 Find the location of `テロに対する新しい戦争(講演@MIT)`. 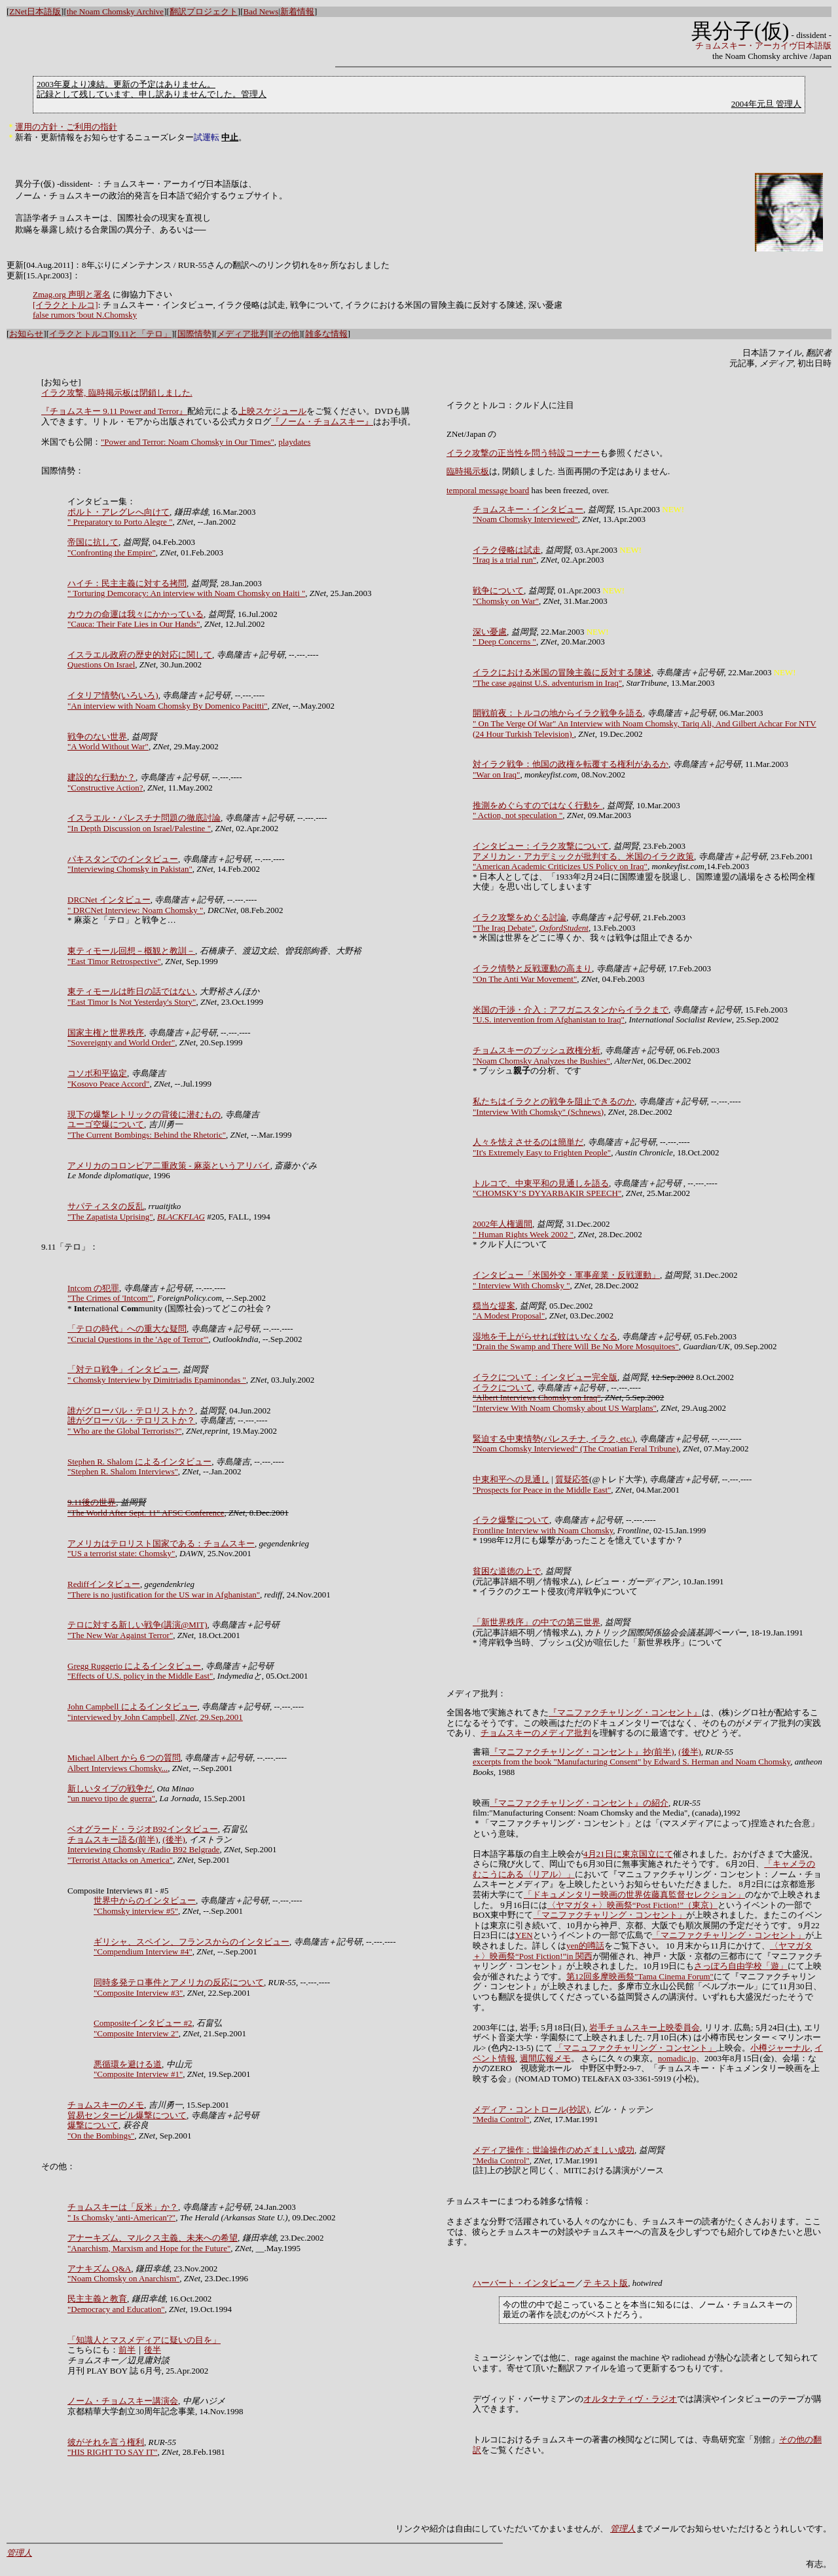

テロに対する新しい戦争(講演@MIT) is located at coordinates (137, 1625).